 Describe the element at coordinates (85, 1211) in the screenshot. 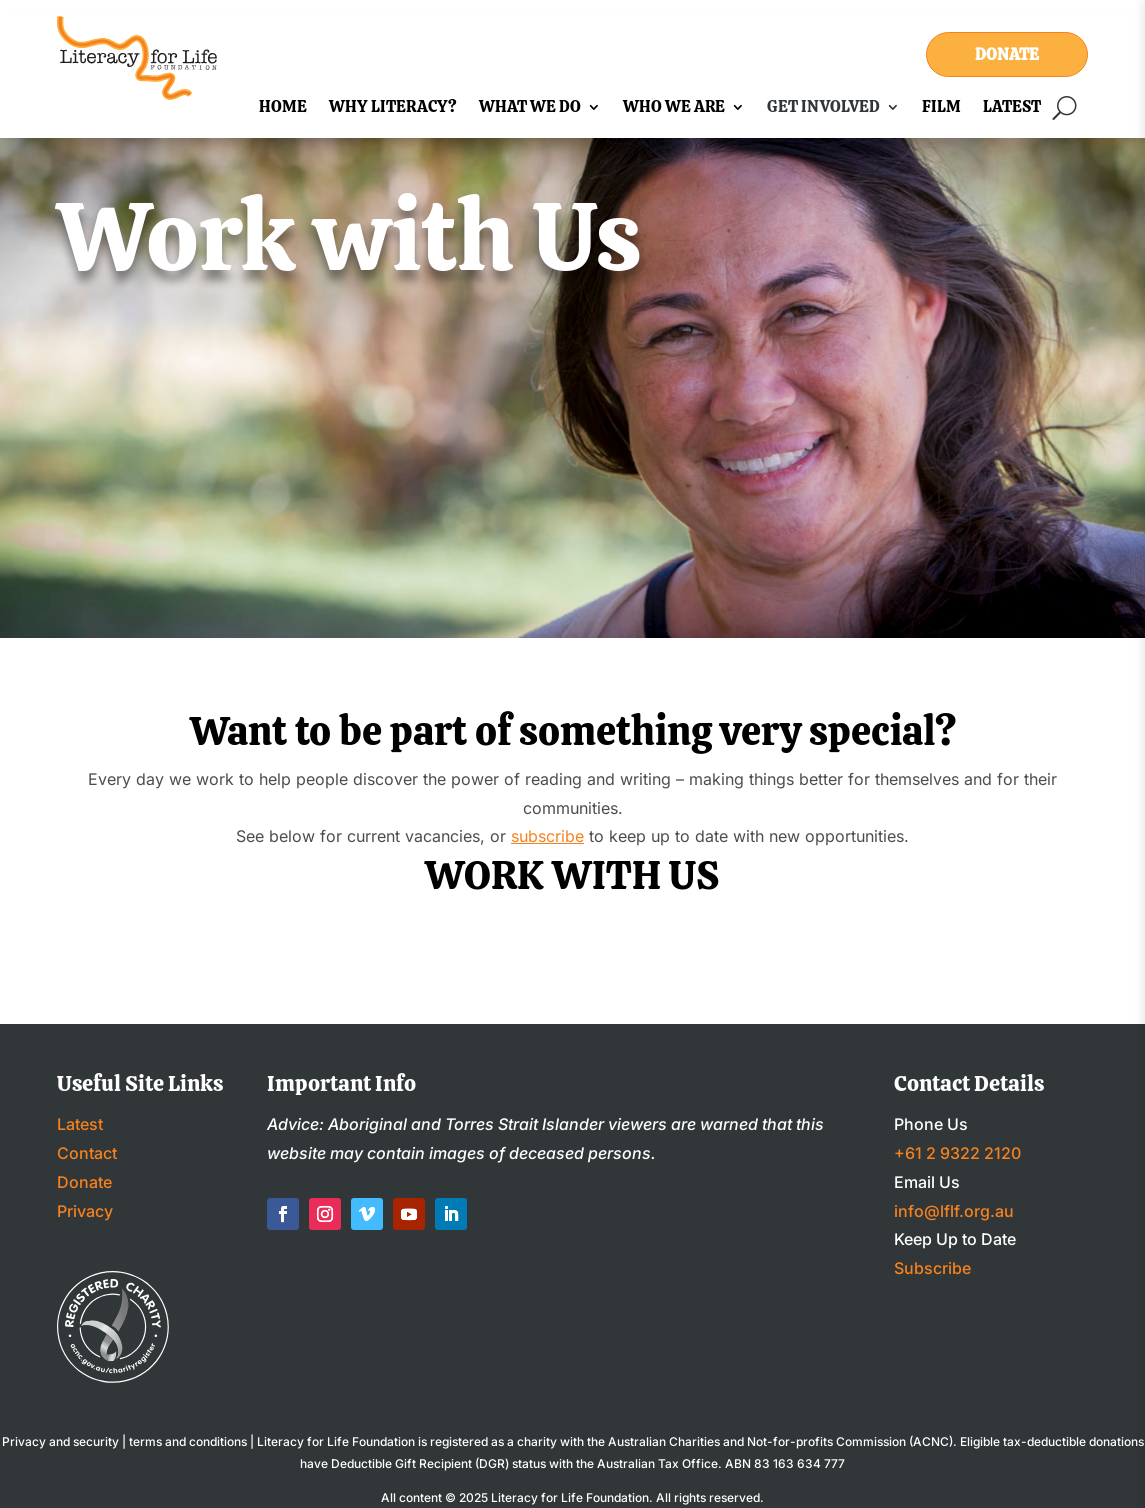

I see `Privacy` at that location.